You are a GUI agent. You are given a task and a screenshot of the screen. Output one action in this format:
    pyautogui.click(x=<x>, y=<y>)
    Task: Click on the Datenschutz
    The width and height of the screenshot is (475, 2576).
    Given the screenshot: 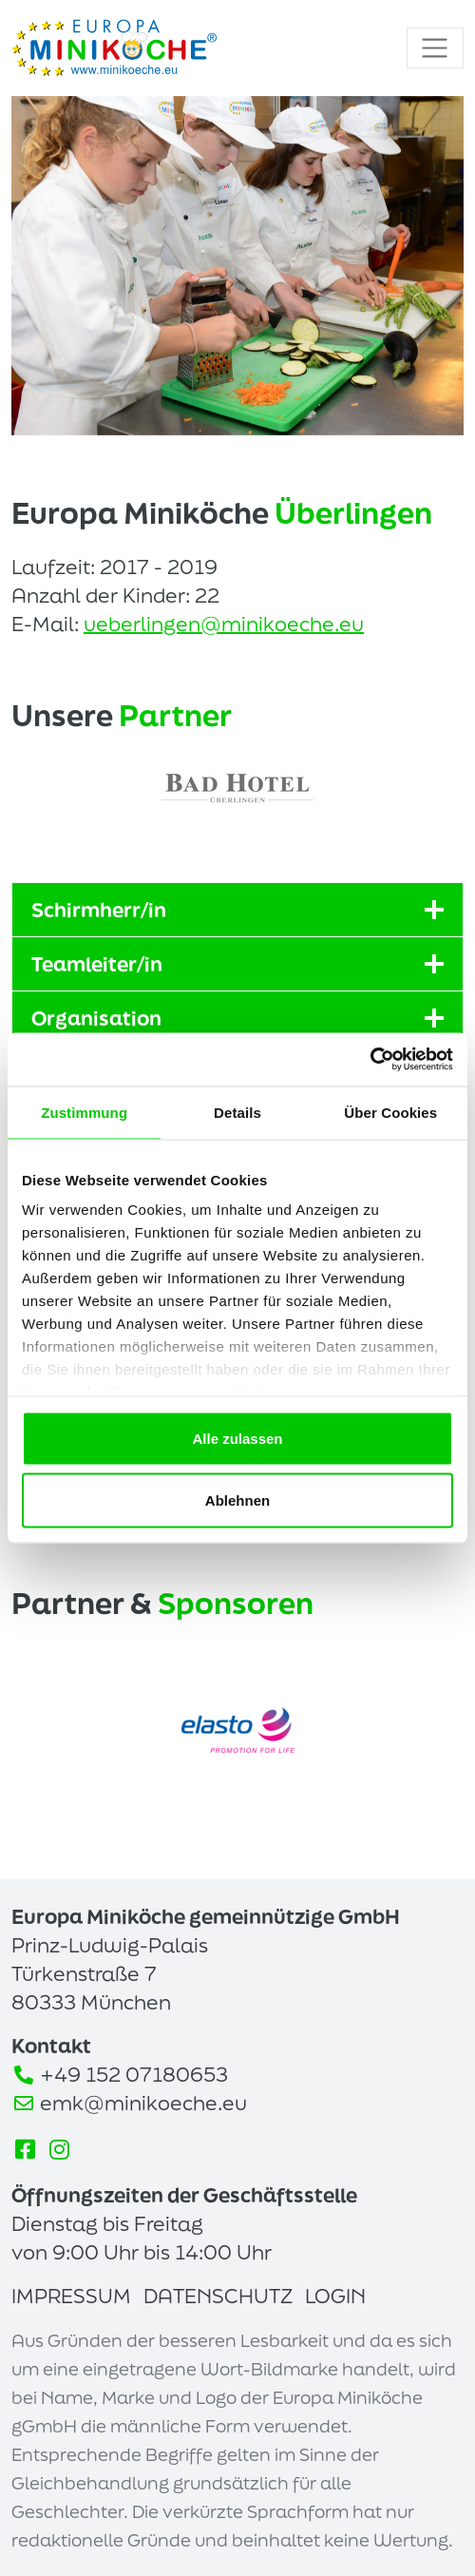 What is the action you would take?
    pyautogui.click(x=218, y=2295)
    